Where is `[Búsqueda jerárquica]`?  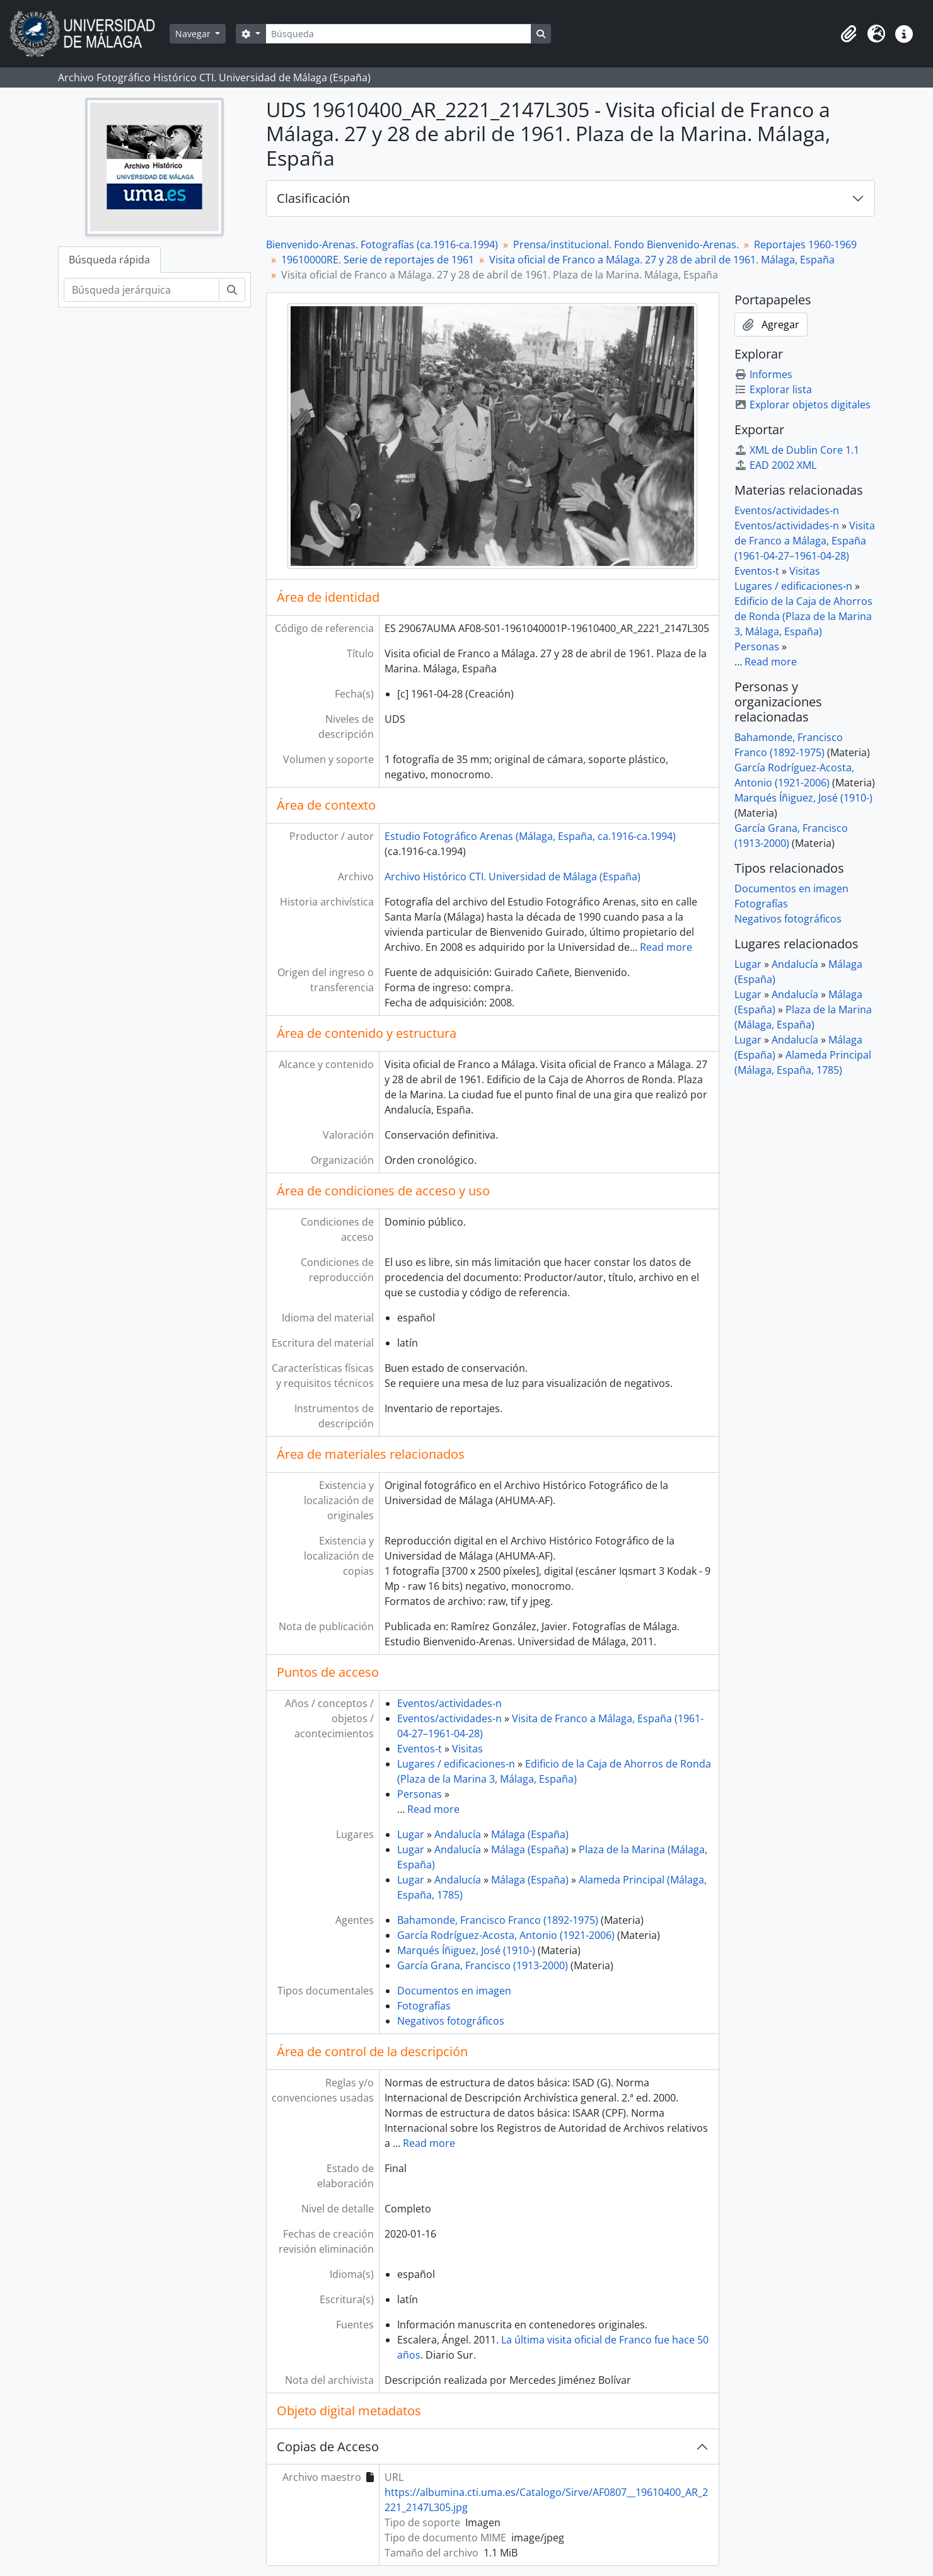
[Búsqueda jerárquica] is located at coordinates (141, 290).